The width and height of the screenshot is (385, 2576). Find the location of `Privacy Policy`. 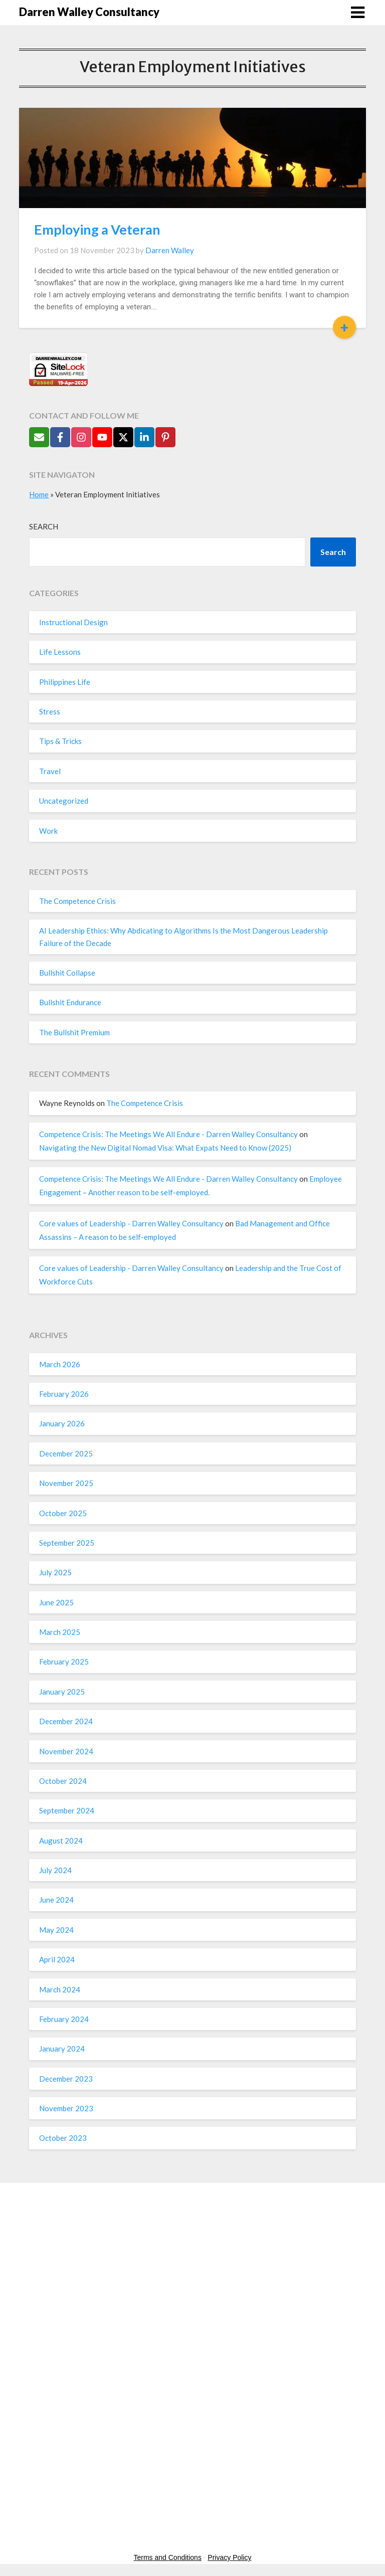

Privacy Policy is located at coordinates (229, 2557).